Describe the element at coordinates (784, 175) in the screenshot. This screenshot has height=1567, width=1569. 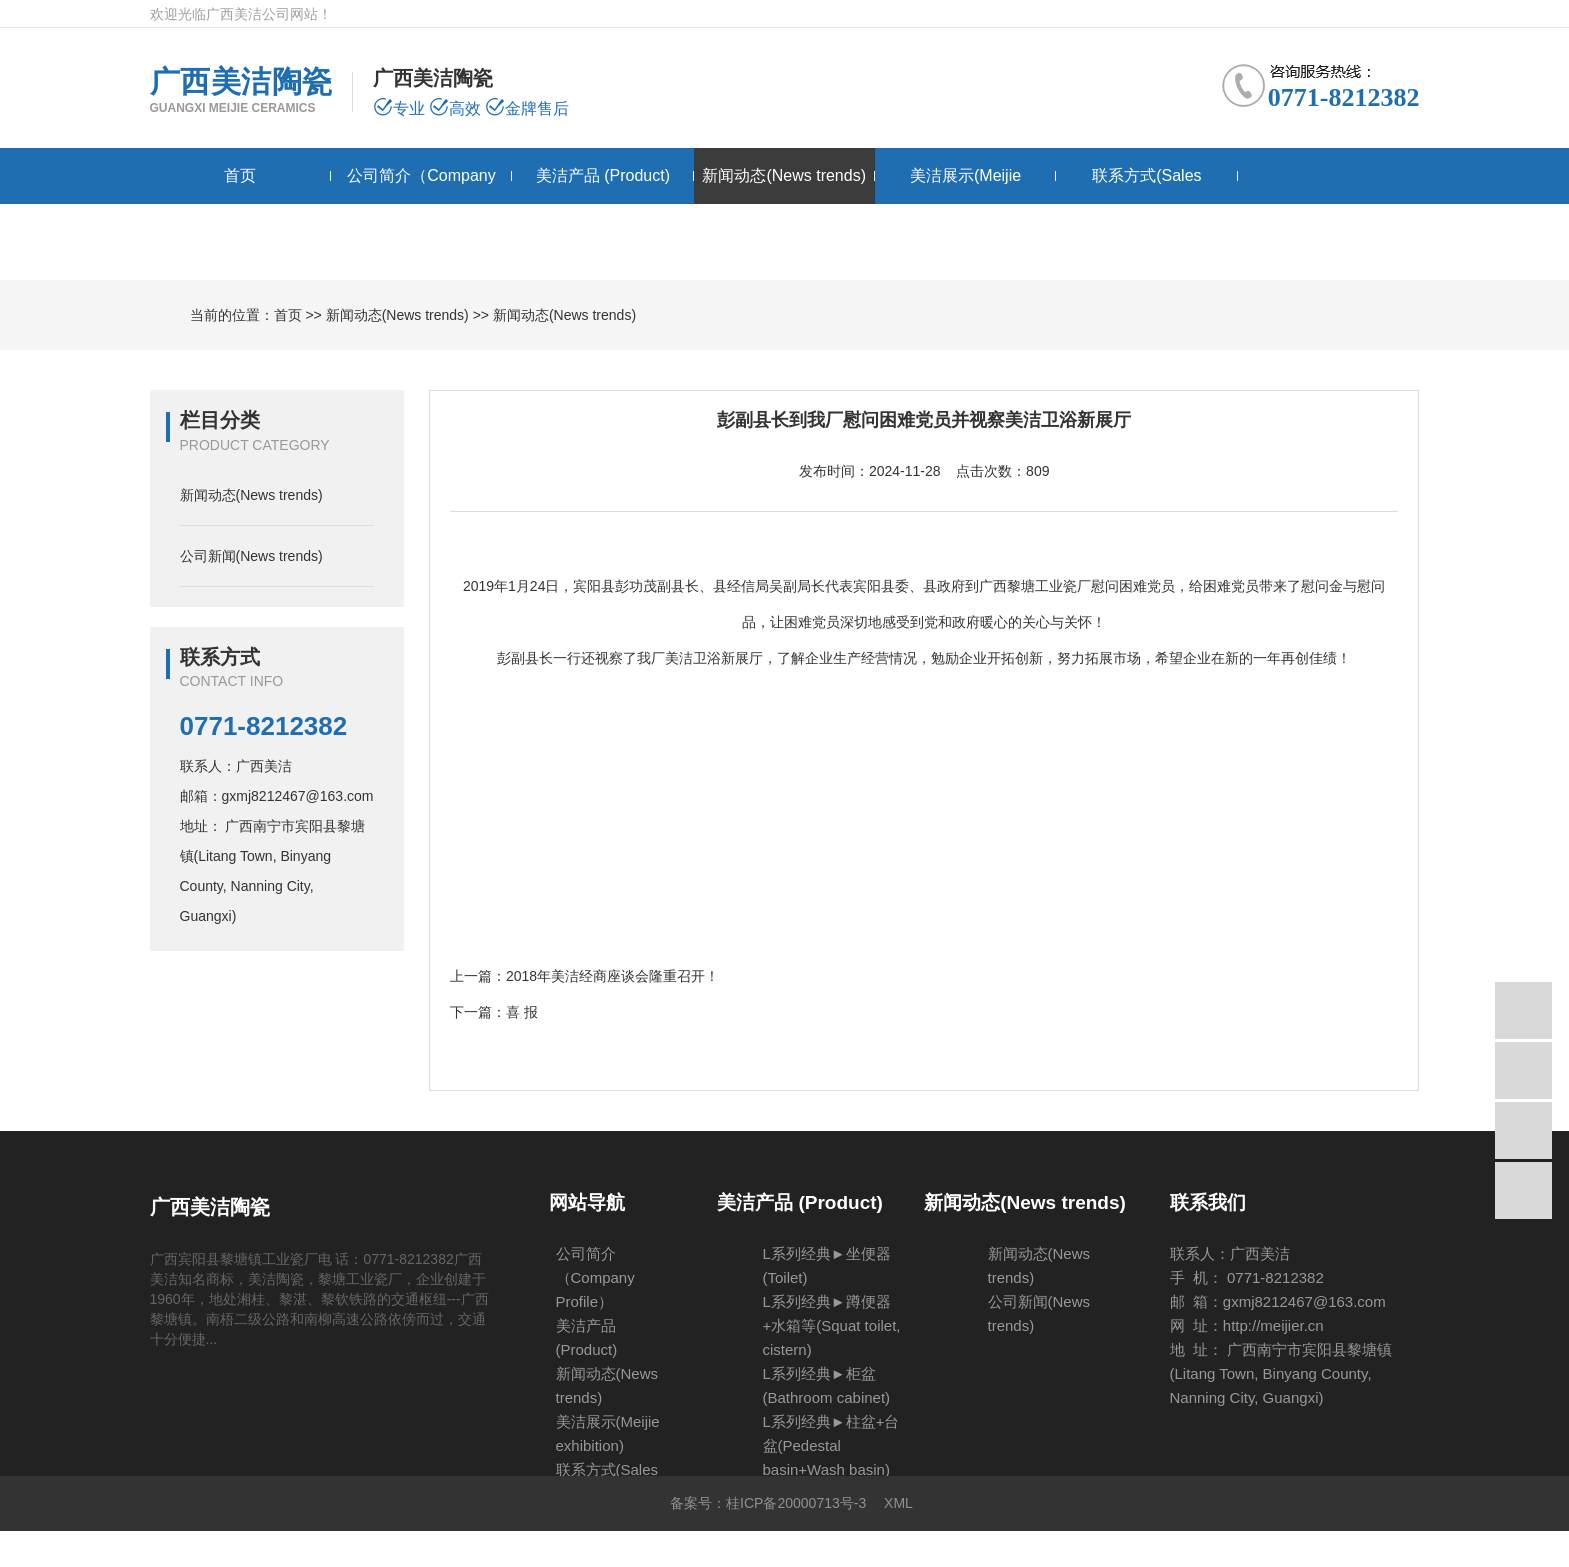
I see `新闻动态(News trends)` at that location.